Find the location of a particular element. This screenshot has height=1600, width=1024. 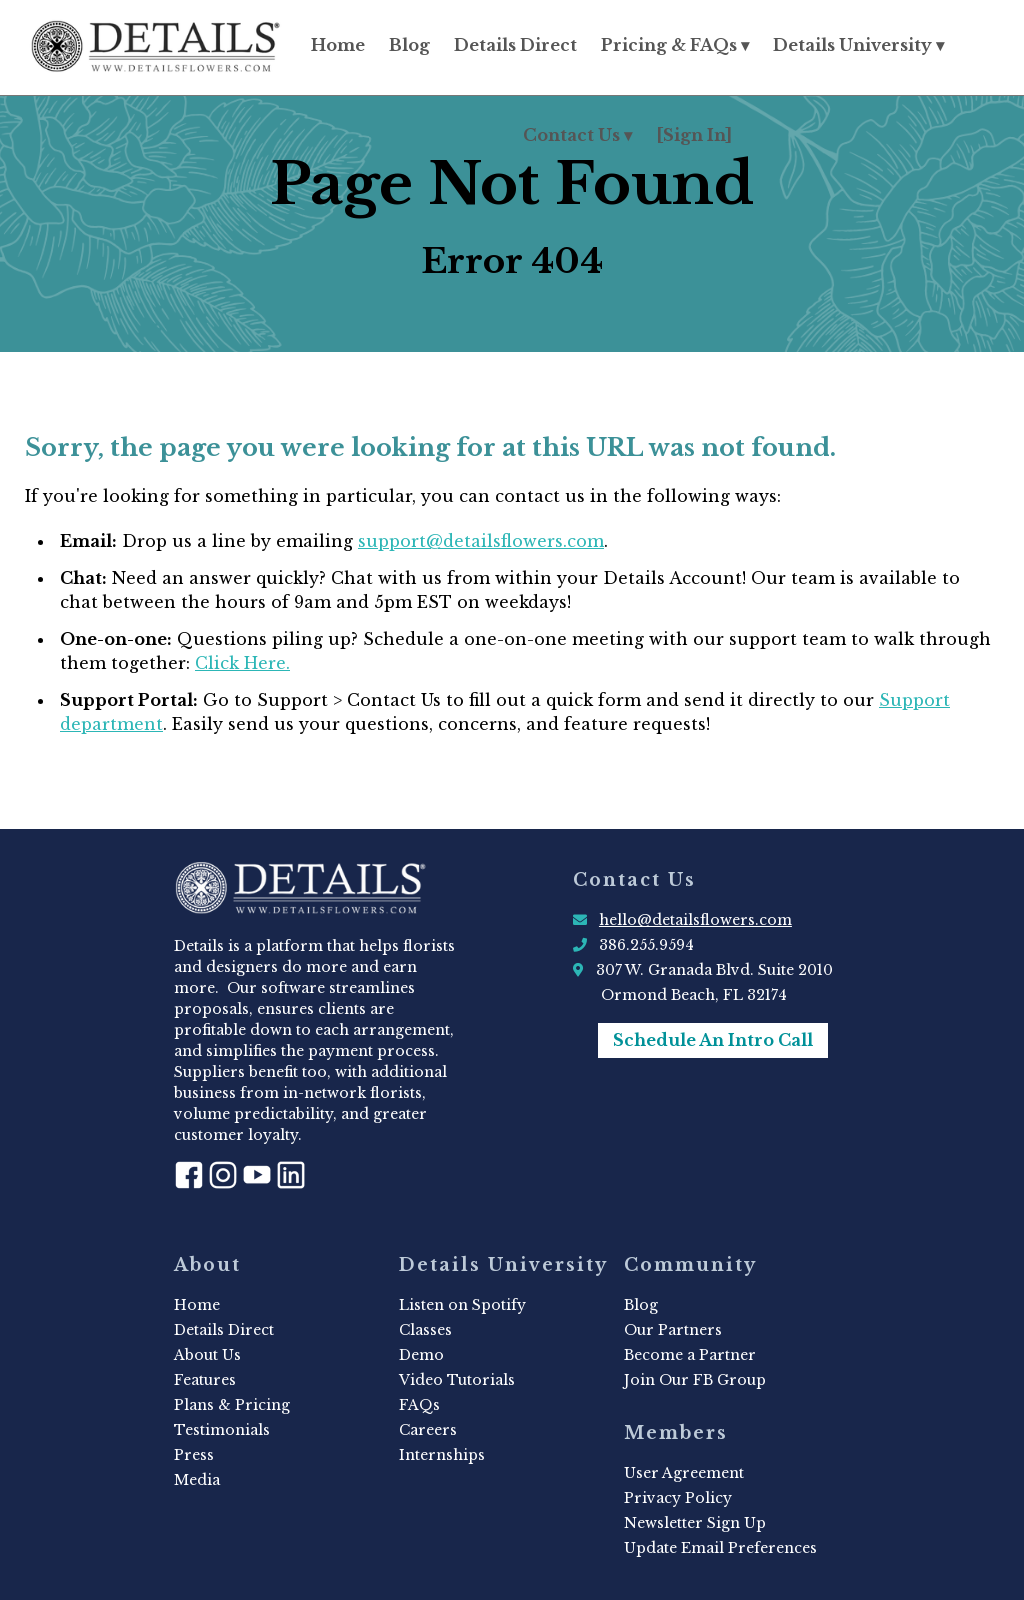

Become a Partner is located at coordinates (690, 1355).